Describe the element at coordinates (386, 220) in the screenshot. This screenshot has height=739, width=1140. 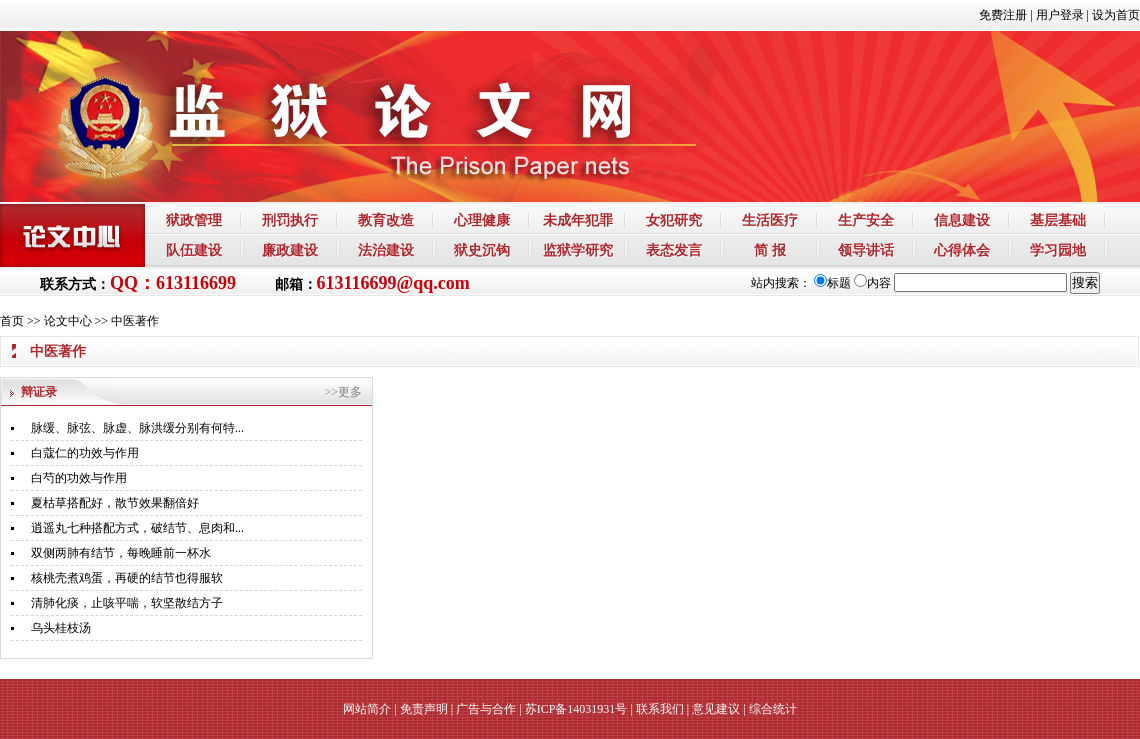
I see `教育改造` at that location.